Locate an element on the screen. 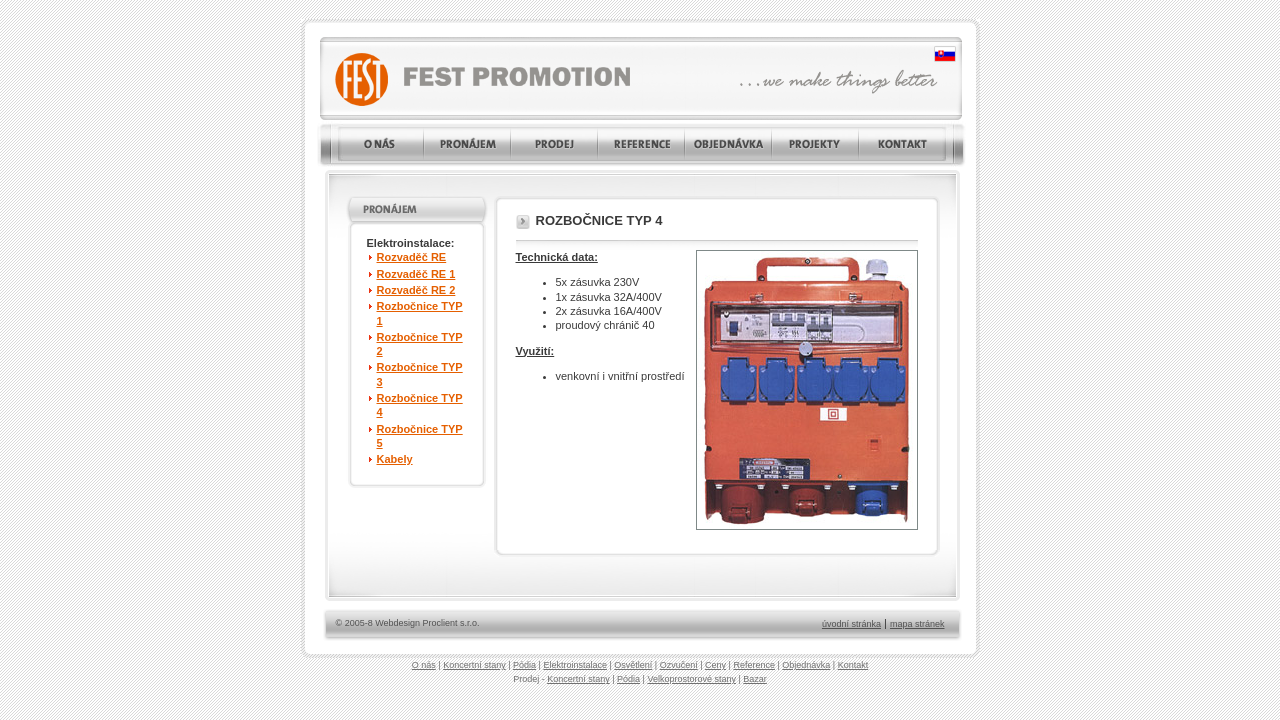 This screenshot has height=720, width=1280. mapa stránek is located at coordinates (917, 624).